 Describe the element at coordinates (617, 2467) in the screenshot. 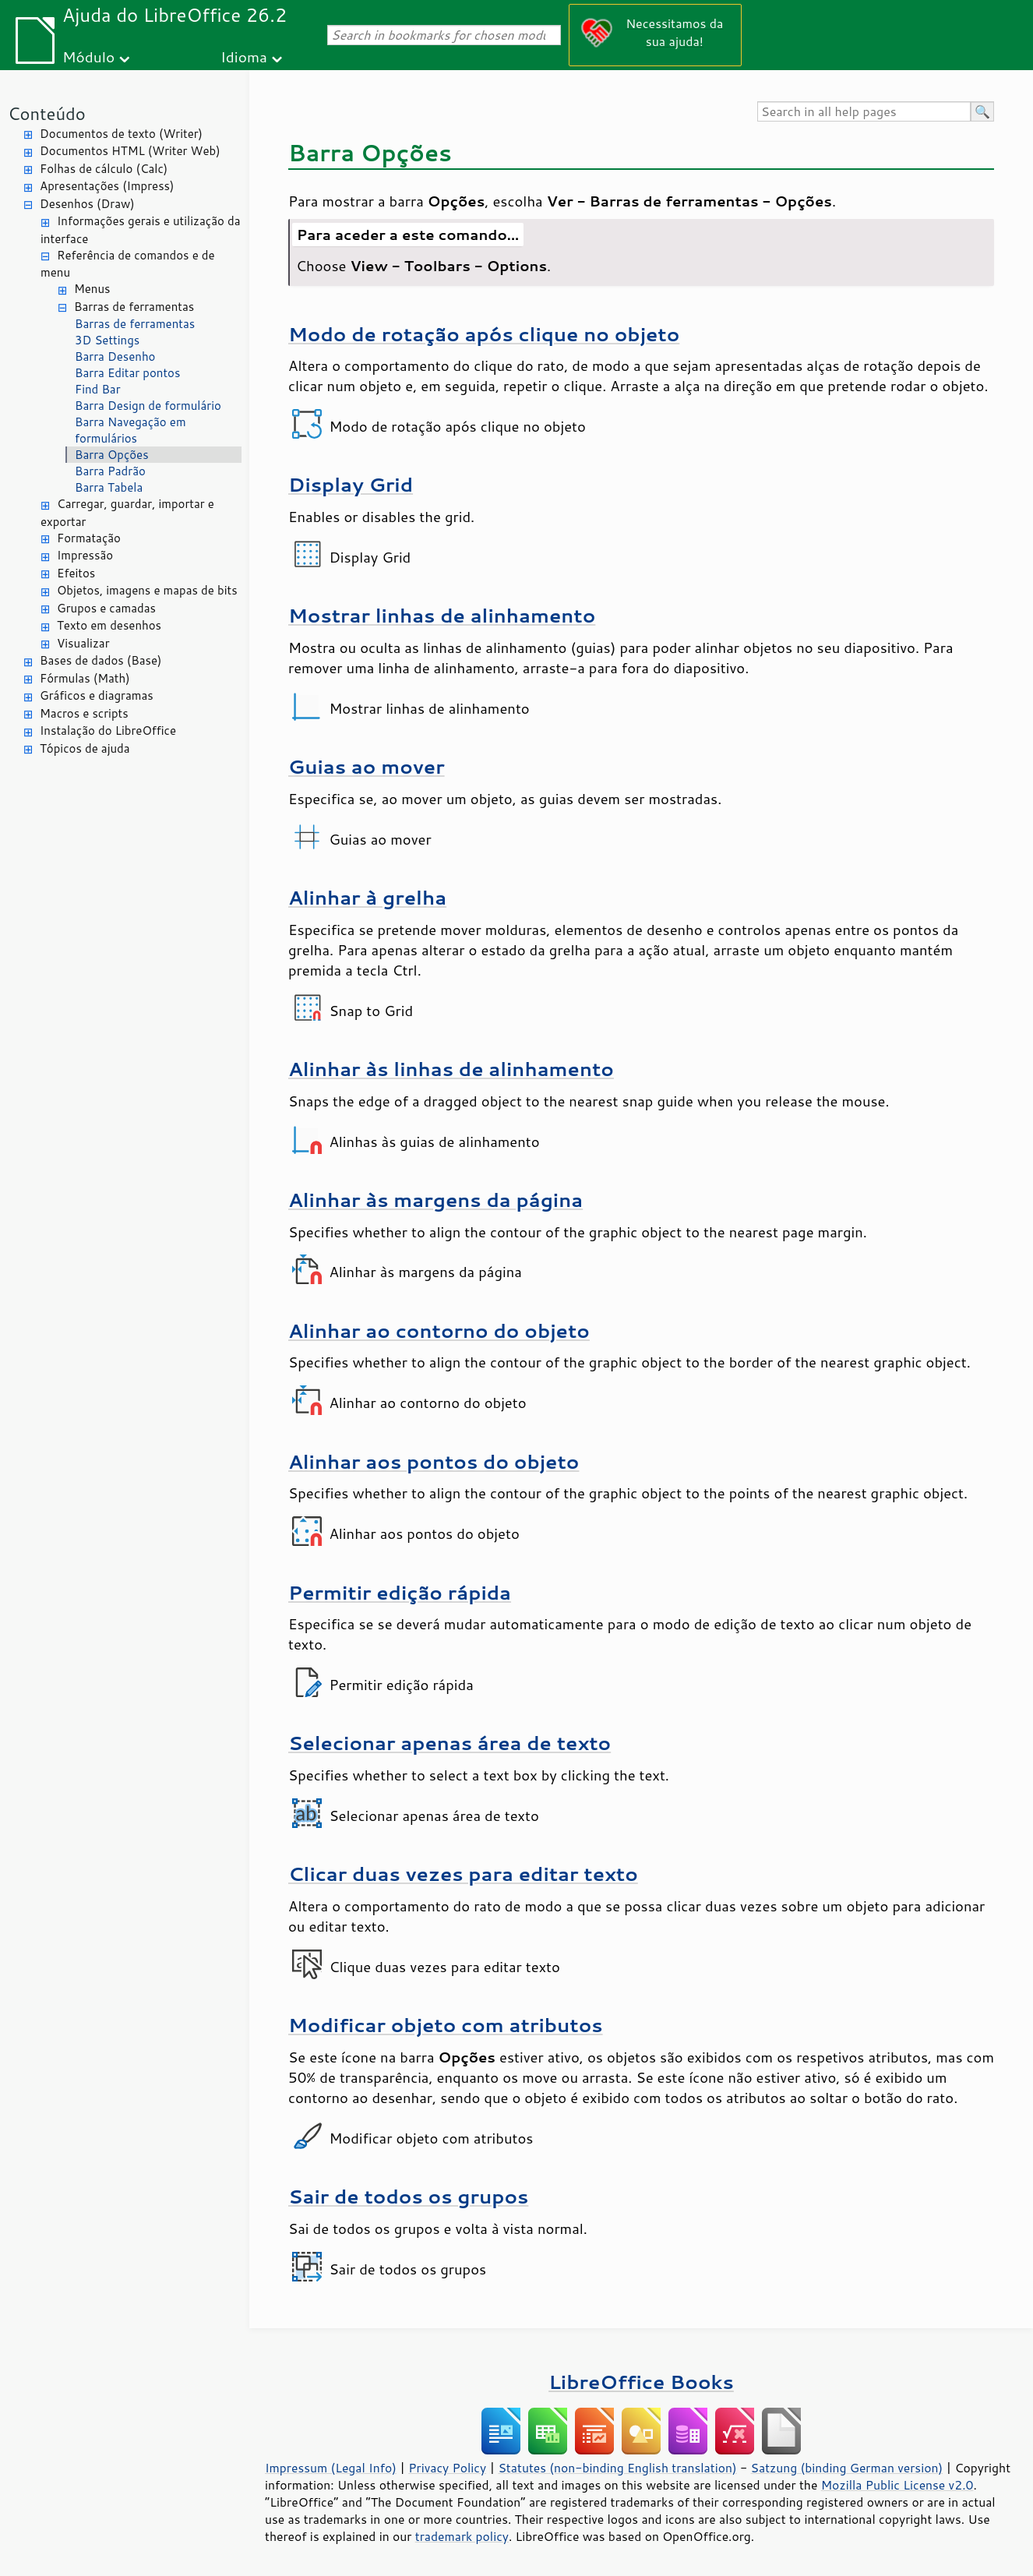

I see `Statutes (non-binding English translation)` at that location.